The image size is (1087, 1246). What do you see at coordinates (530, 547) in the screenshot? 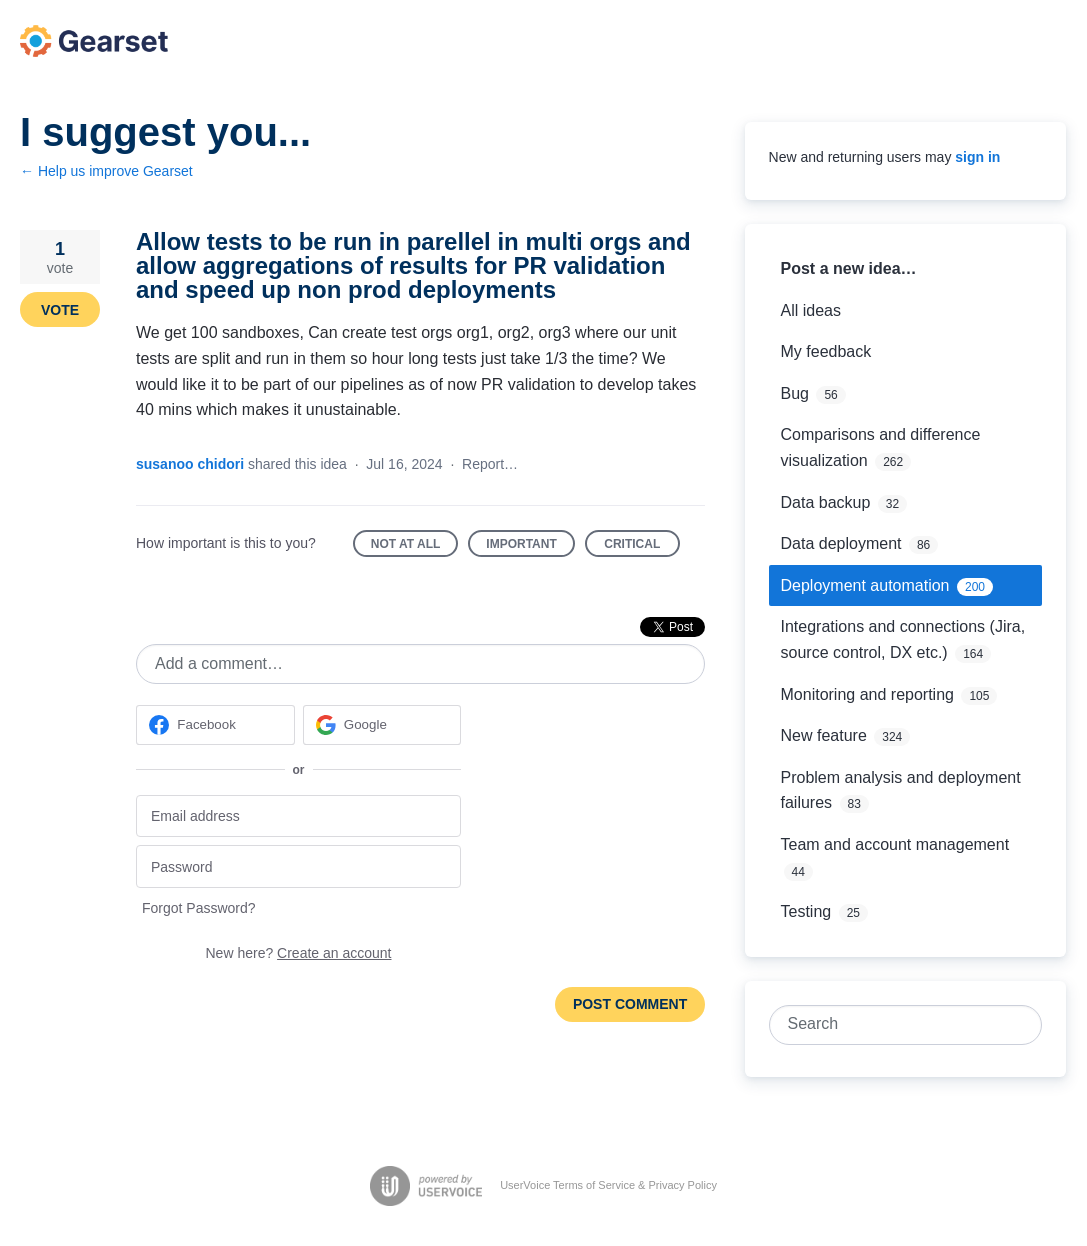
I see `Important` at bounding box center [530, 547].